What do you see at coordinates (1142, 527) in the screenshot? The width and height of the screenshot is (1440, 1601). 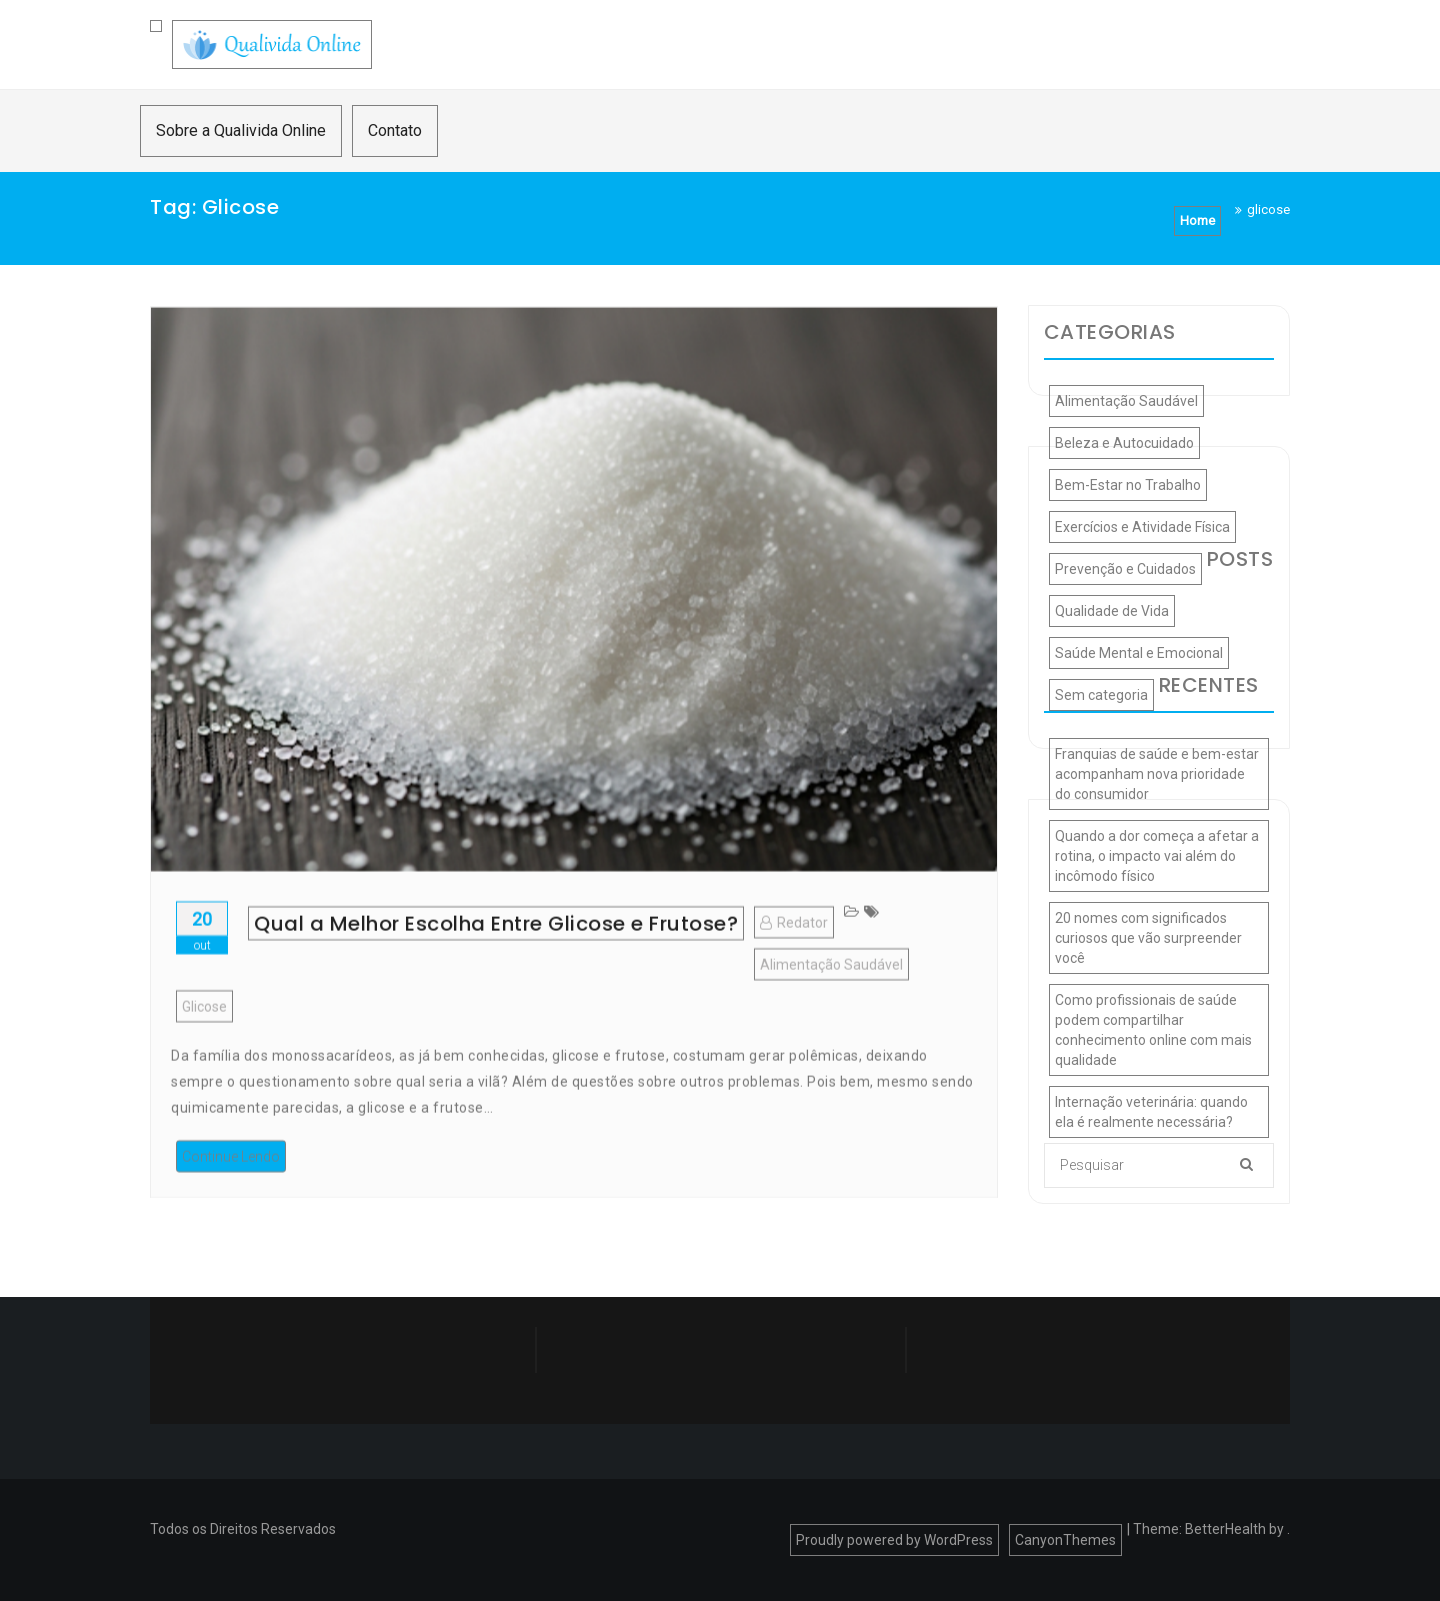 I see `Exercícios e Atividade Física` at bounding box center [1142, 527].